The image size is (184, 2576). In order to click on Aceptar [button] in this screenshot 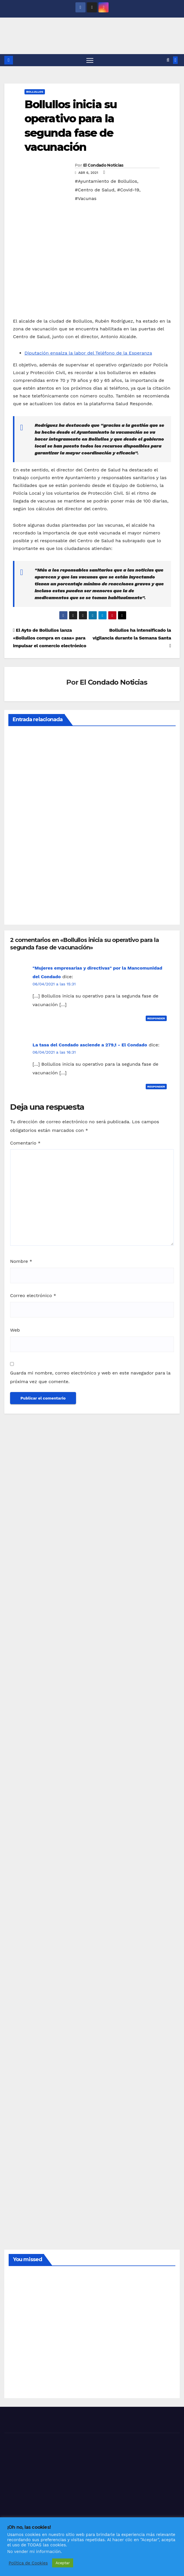, I will do `click(63, 2563)`.